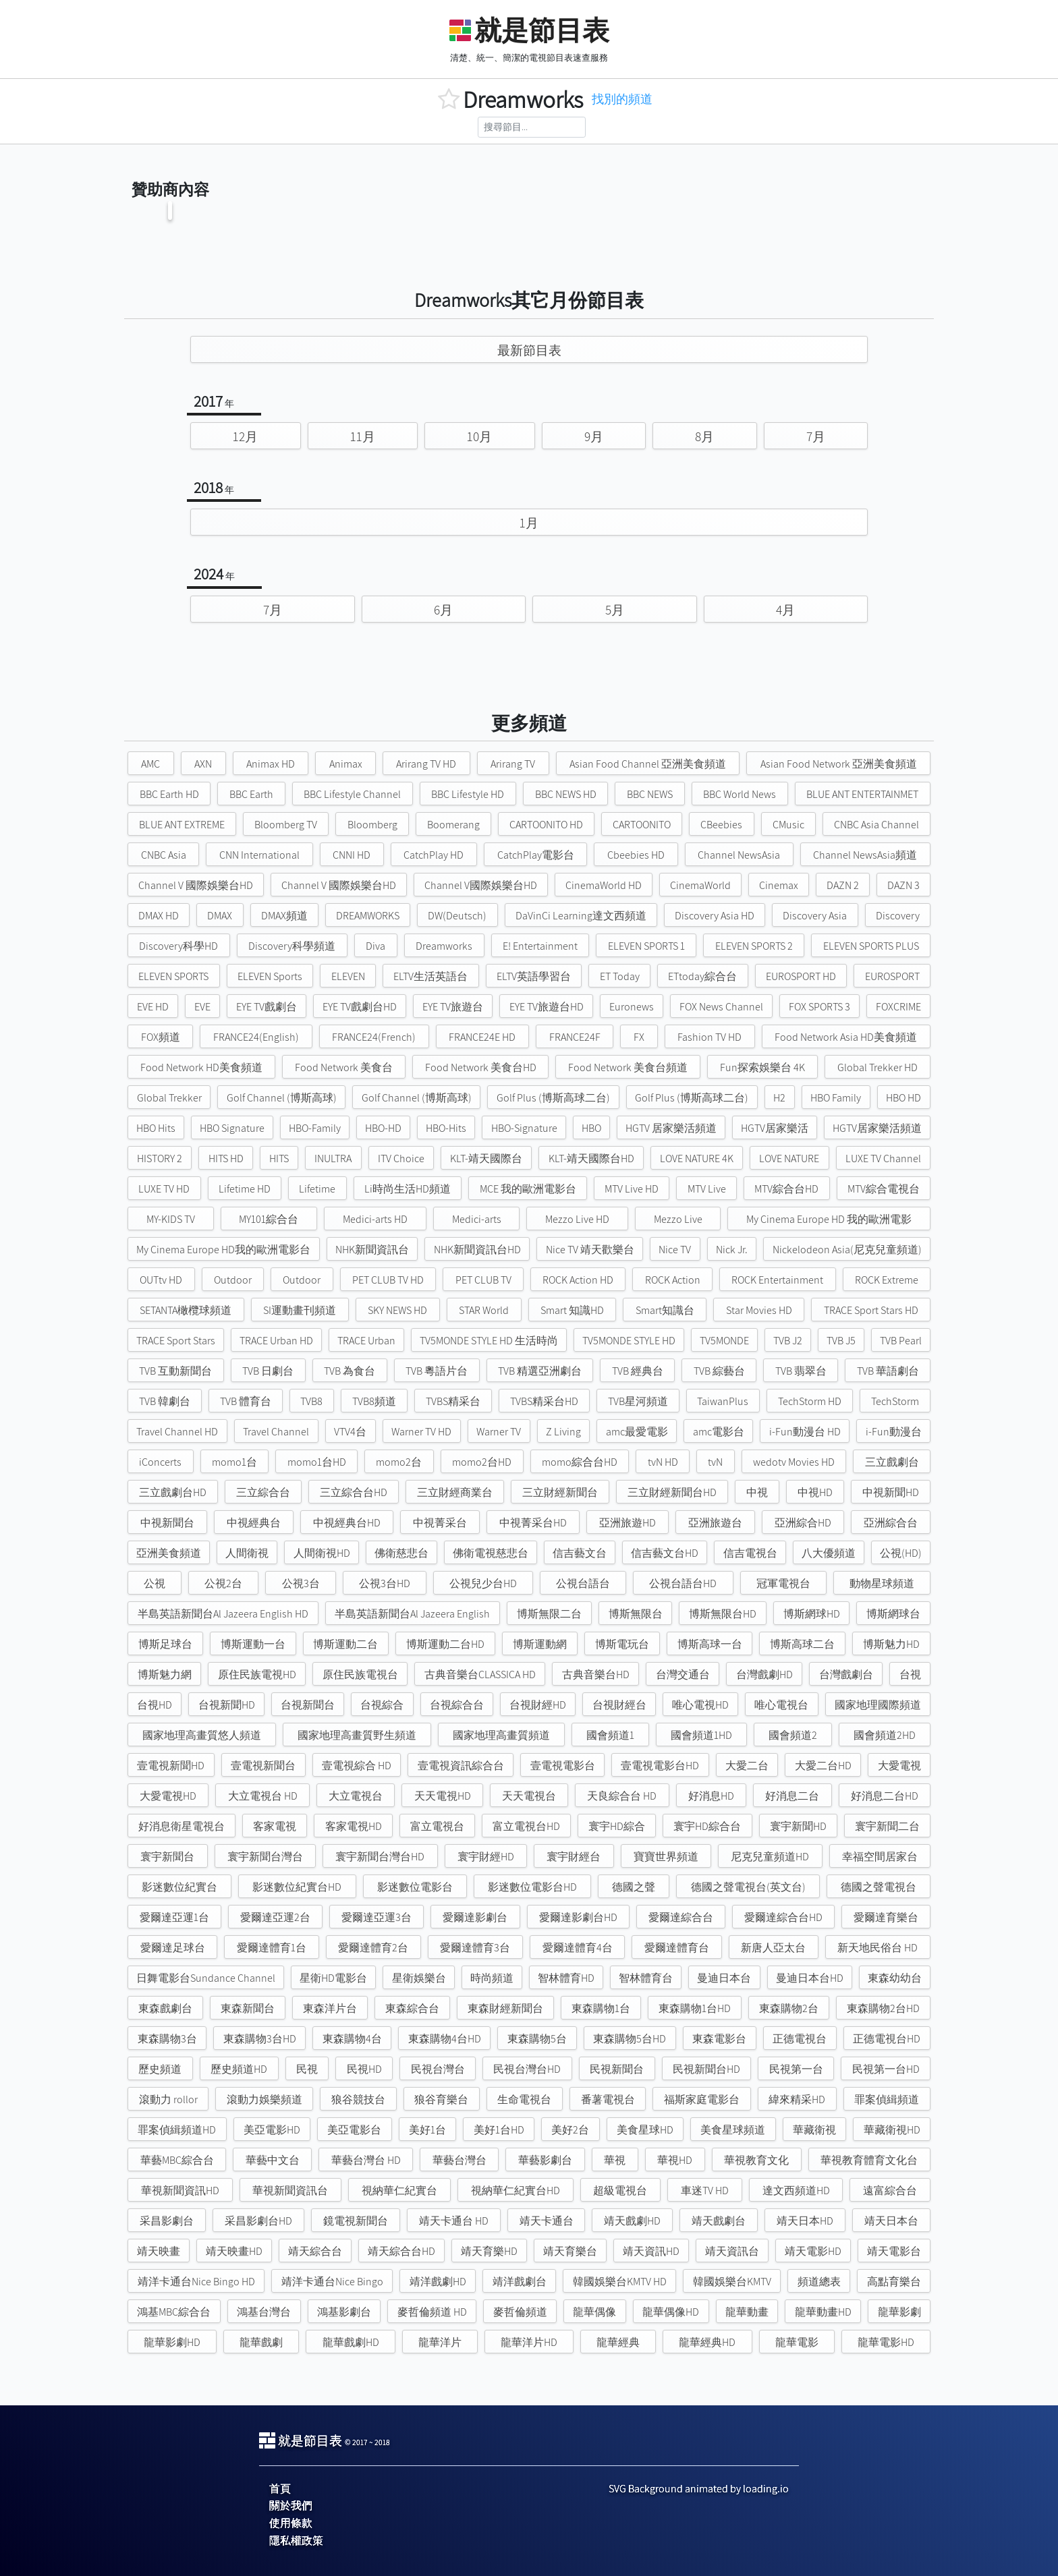  What do you see at coordinates (399, 1462) in the screenshot?
I see `momo2台` at bounding box center [399, 1462].